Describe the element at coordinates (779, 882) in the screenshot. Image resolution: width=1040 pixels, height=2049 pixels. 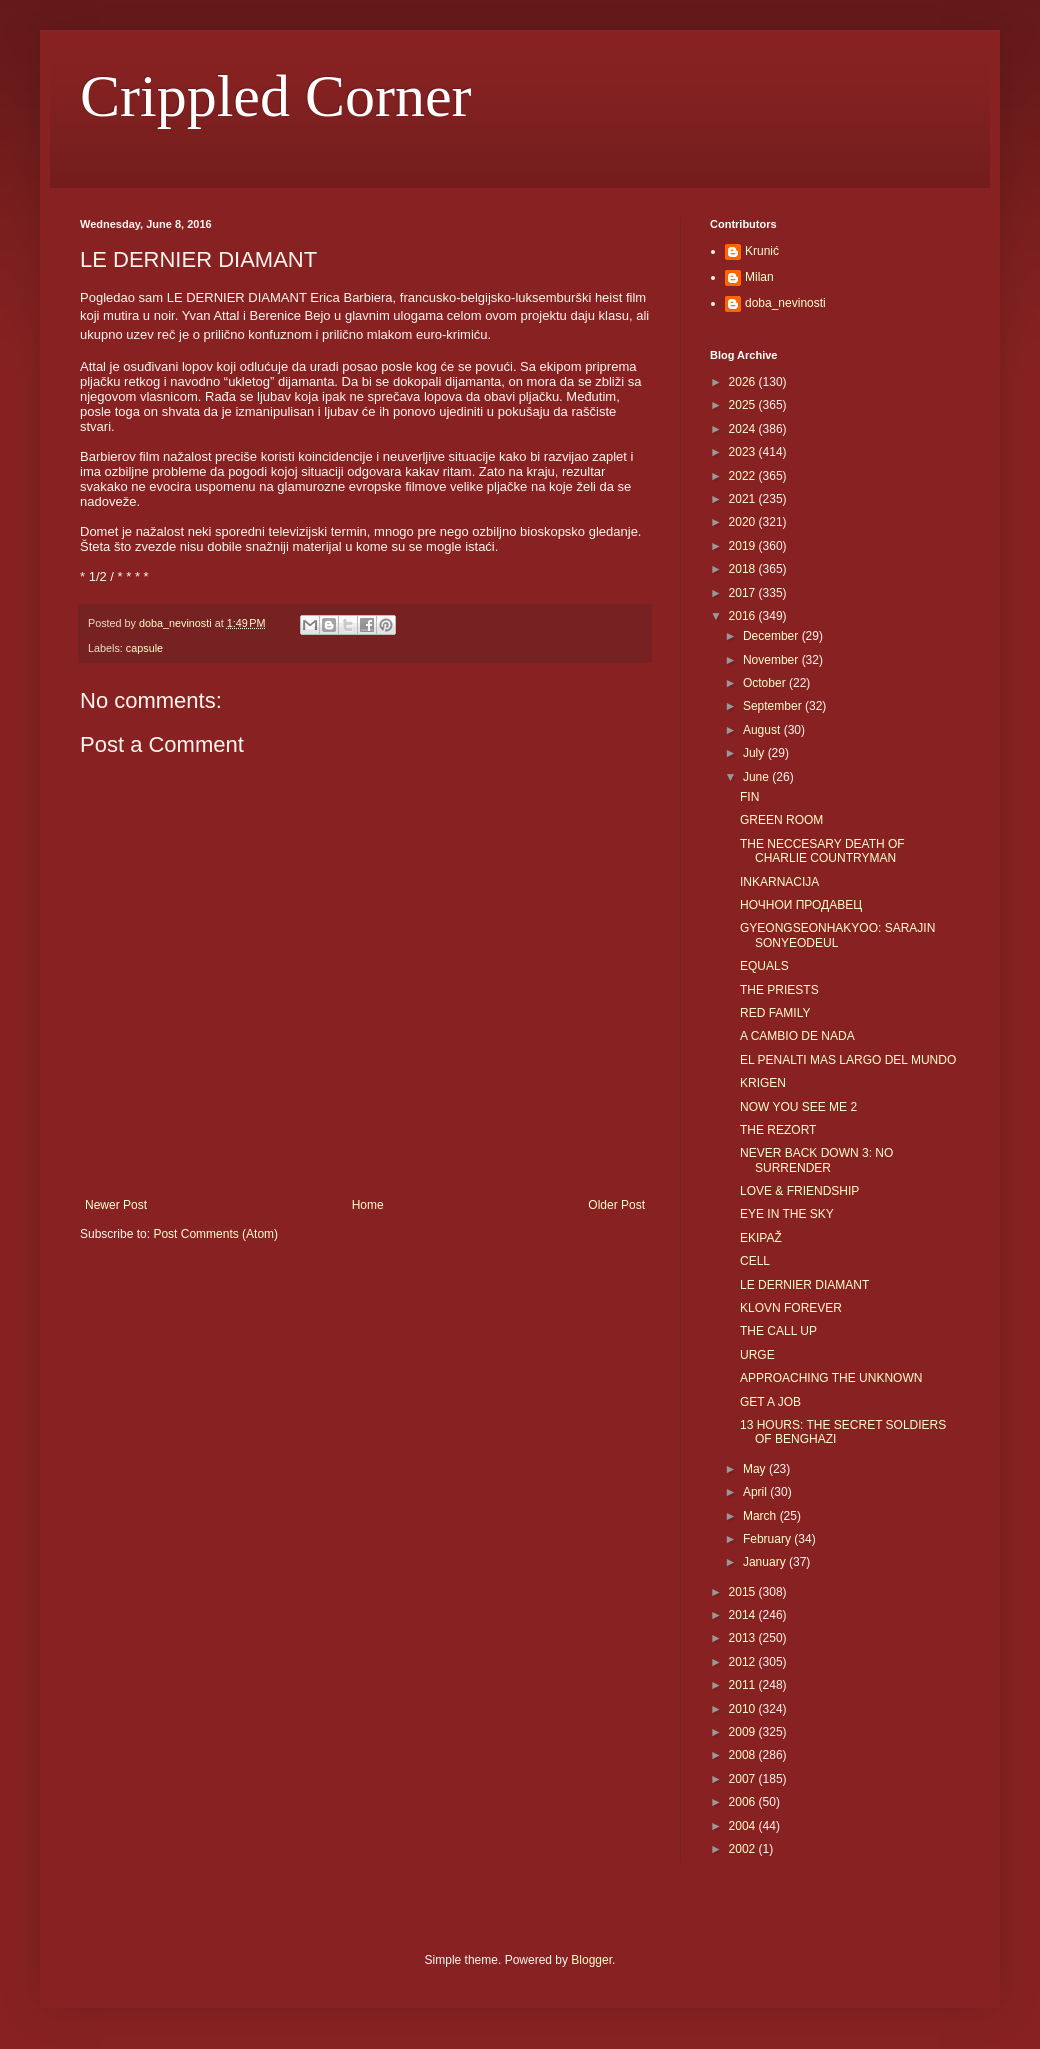
I see `INKARNACIJA` at that location.